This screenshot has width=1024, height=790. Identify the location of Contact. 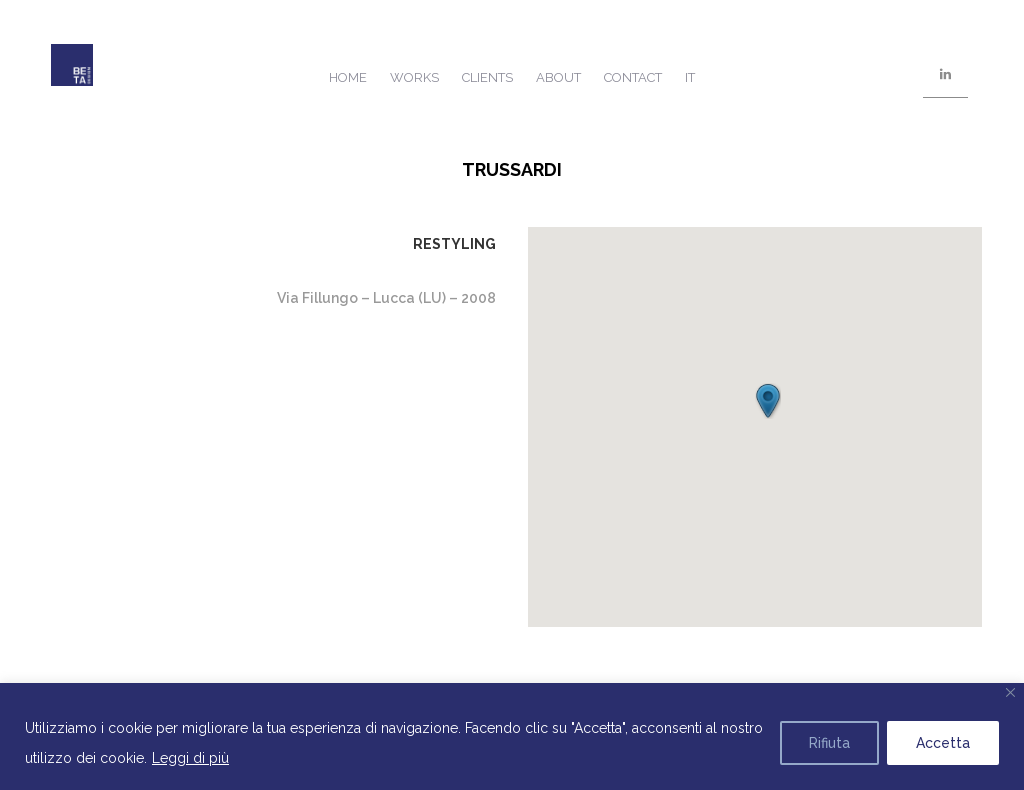
(633, 77).